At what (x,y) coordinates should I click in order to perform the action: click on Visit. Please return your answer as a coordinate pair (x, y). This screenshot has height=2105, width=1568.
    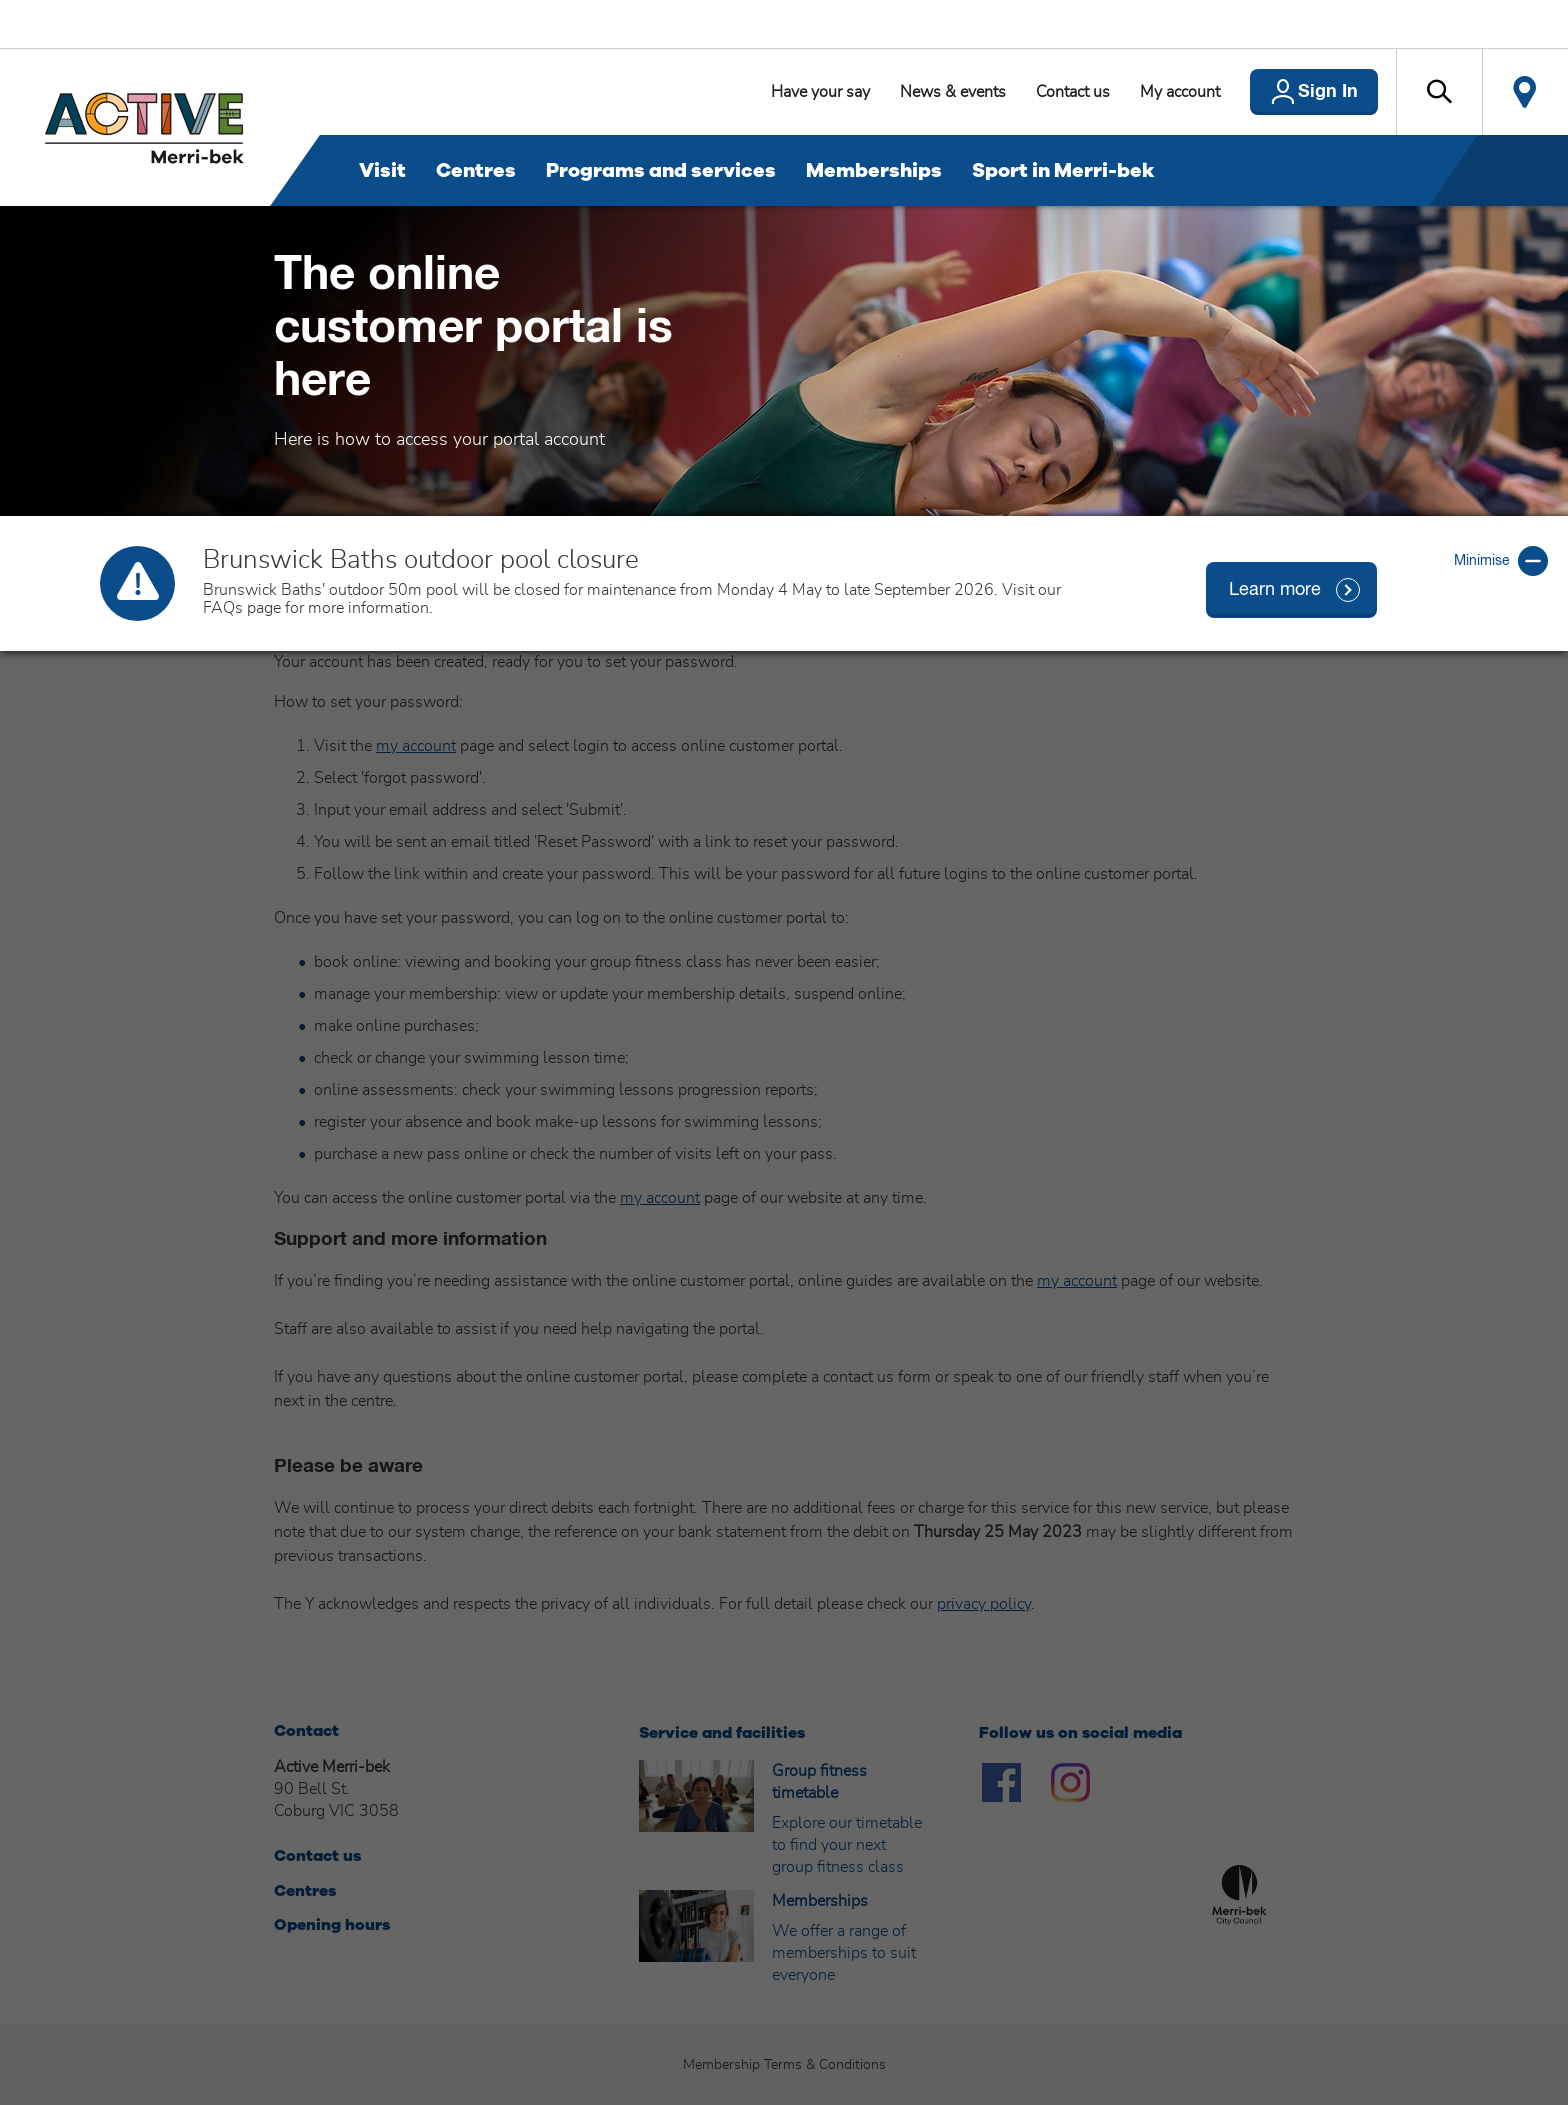
    Looking at the image, I should click on (382, 170).